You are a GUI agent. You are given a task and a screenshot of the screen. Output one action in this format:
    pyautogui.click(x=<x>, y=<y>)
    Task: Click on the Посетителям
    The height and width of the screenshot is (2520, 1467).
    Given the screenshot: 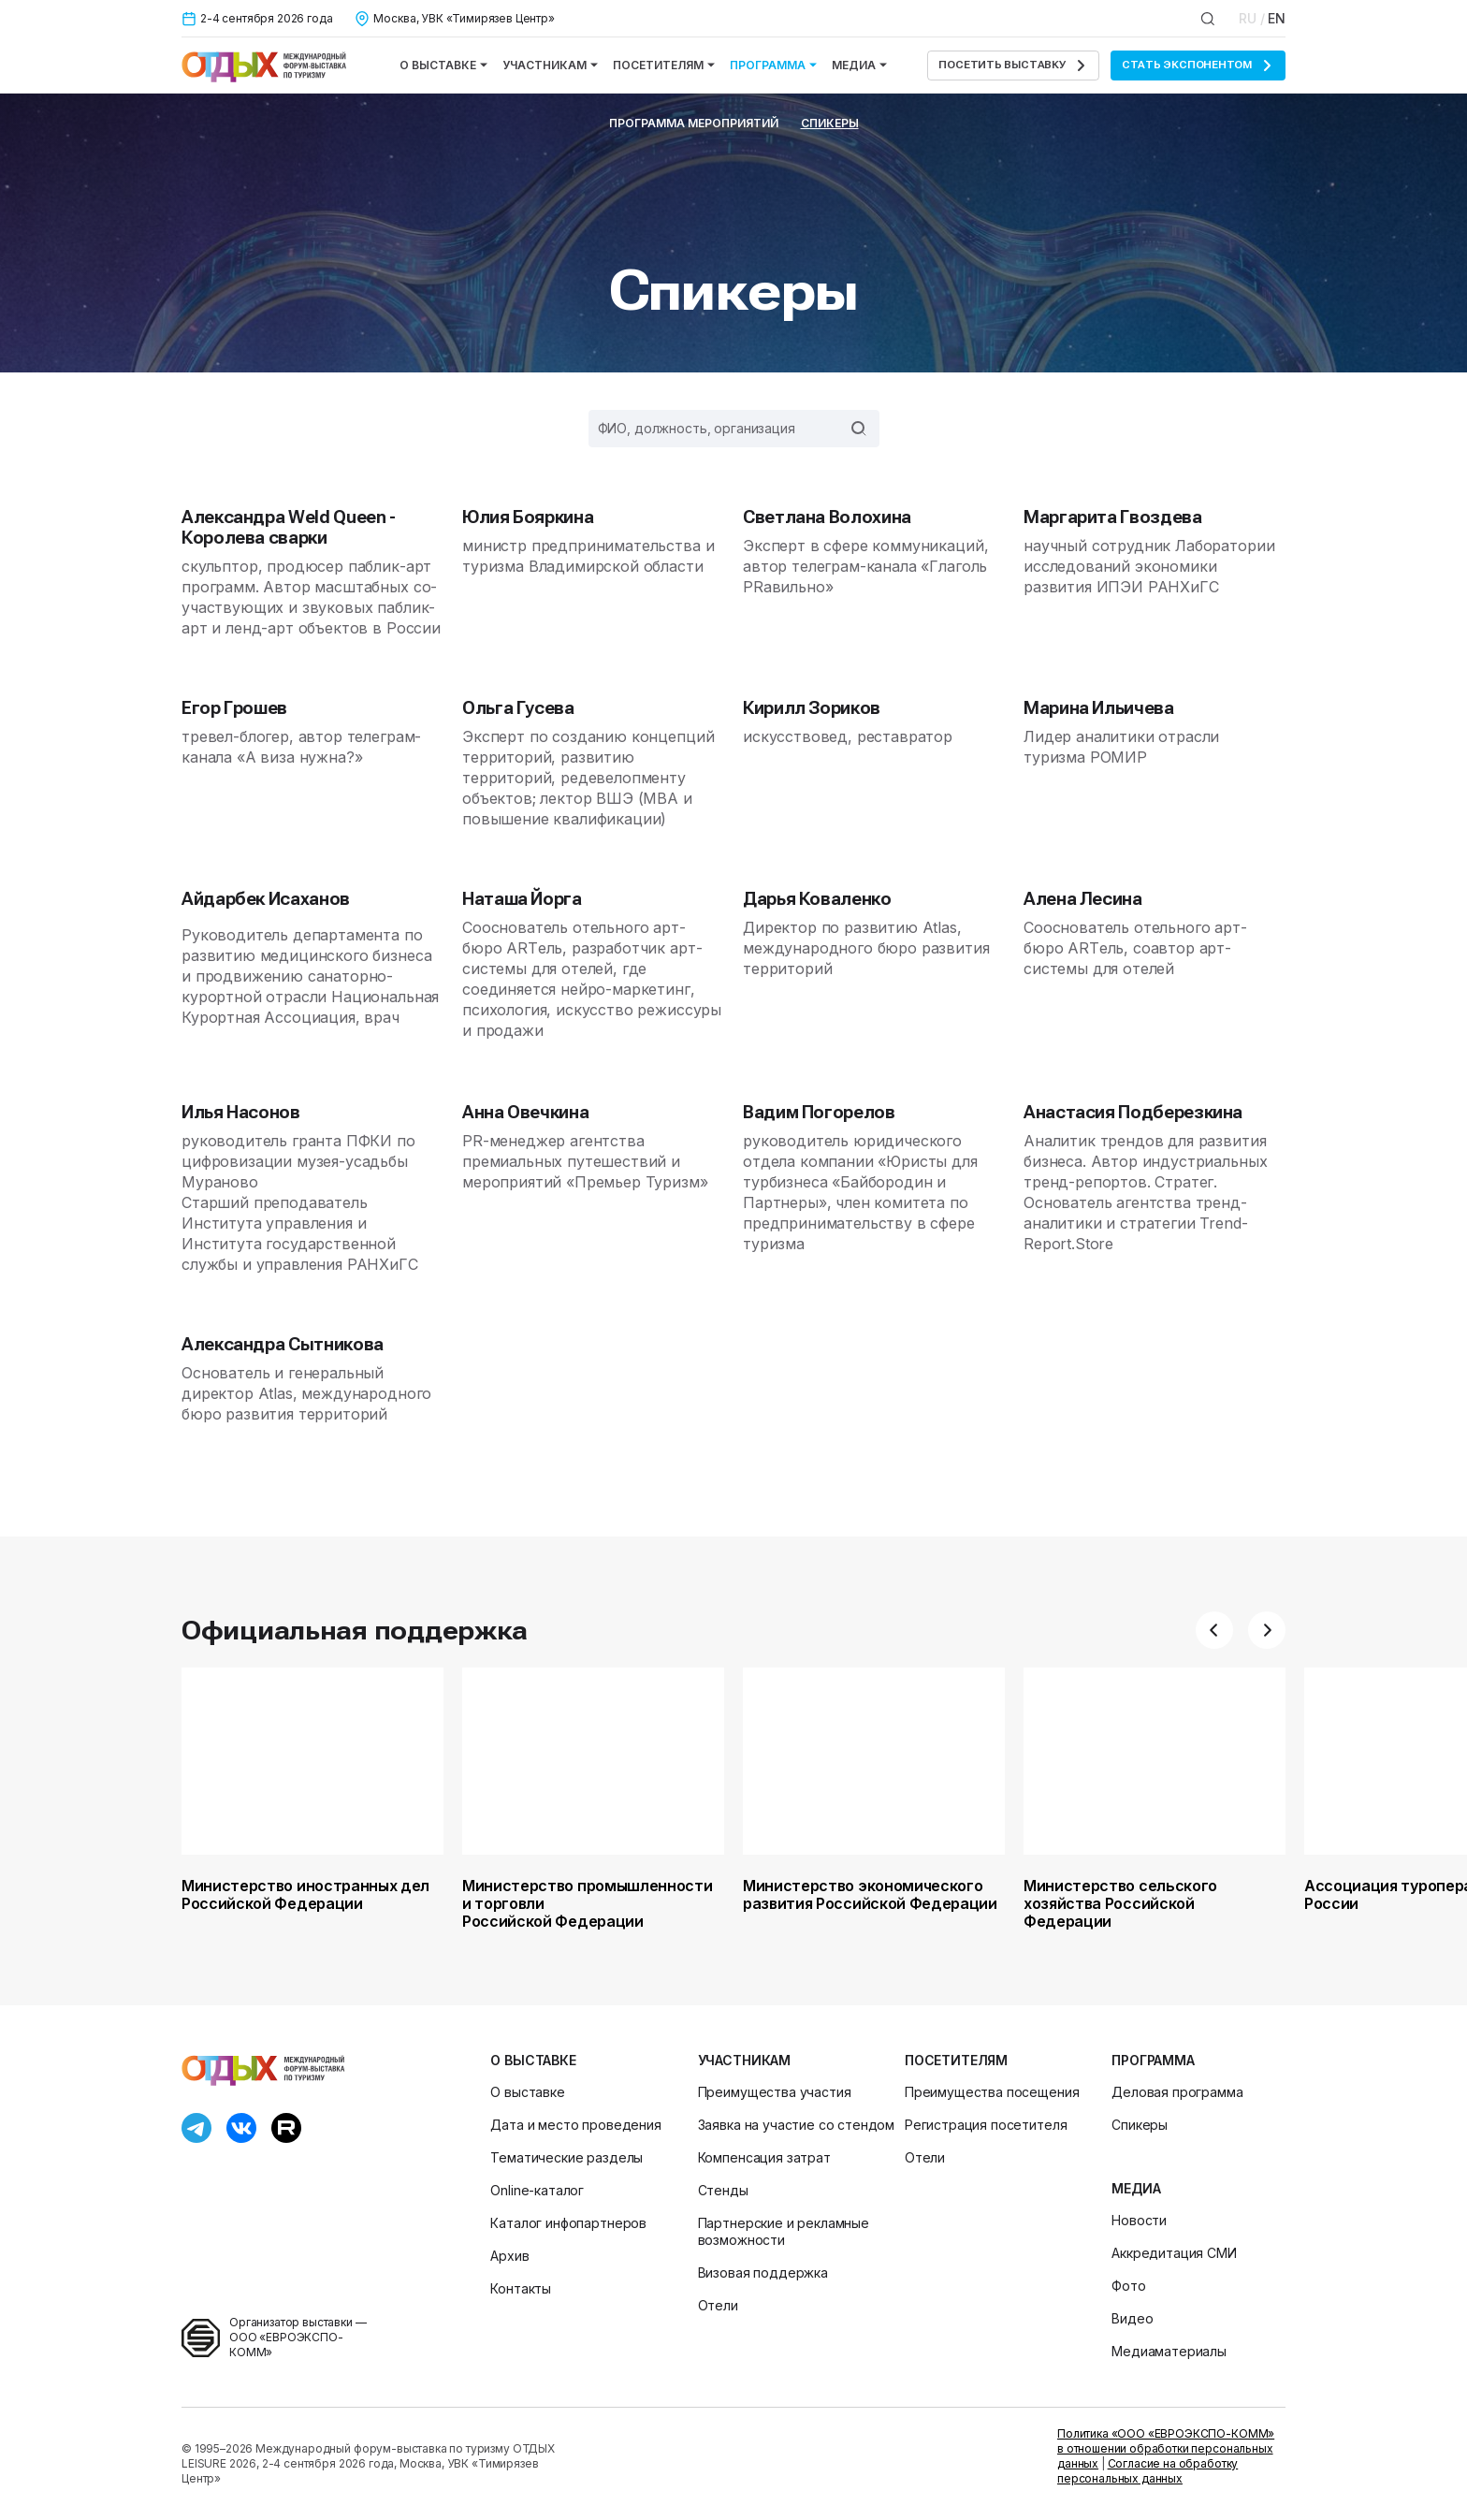 What is the action you would take?
    pyautogui.click(x=664, y=65)
    